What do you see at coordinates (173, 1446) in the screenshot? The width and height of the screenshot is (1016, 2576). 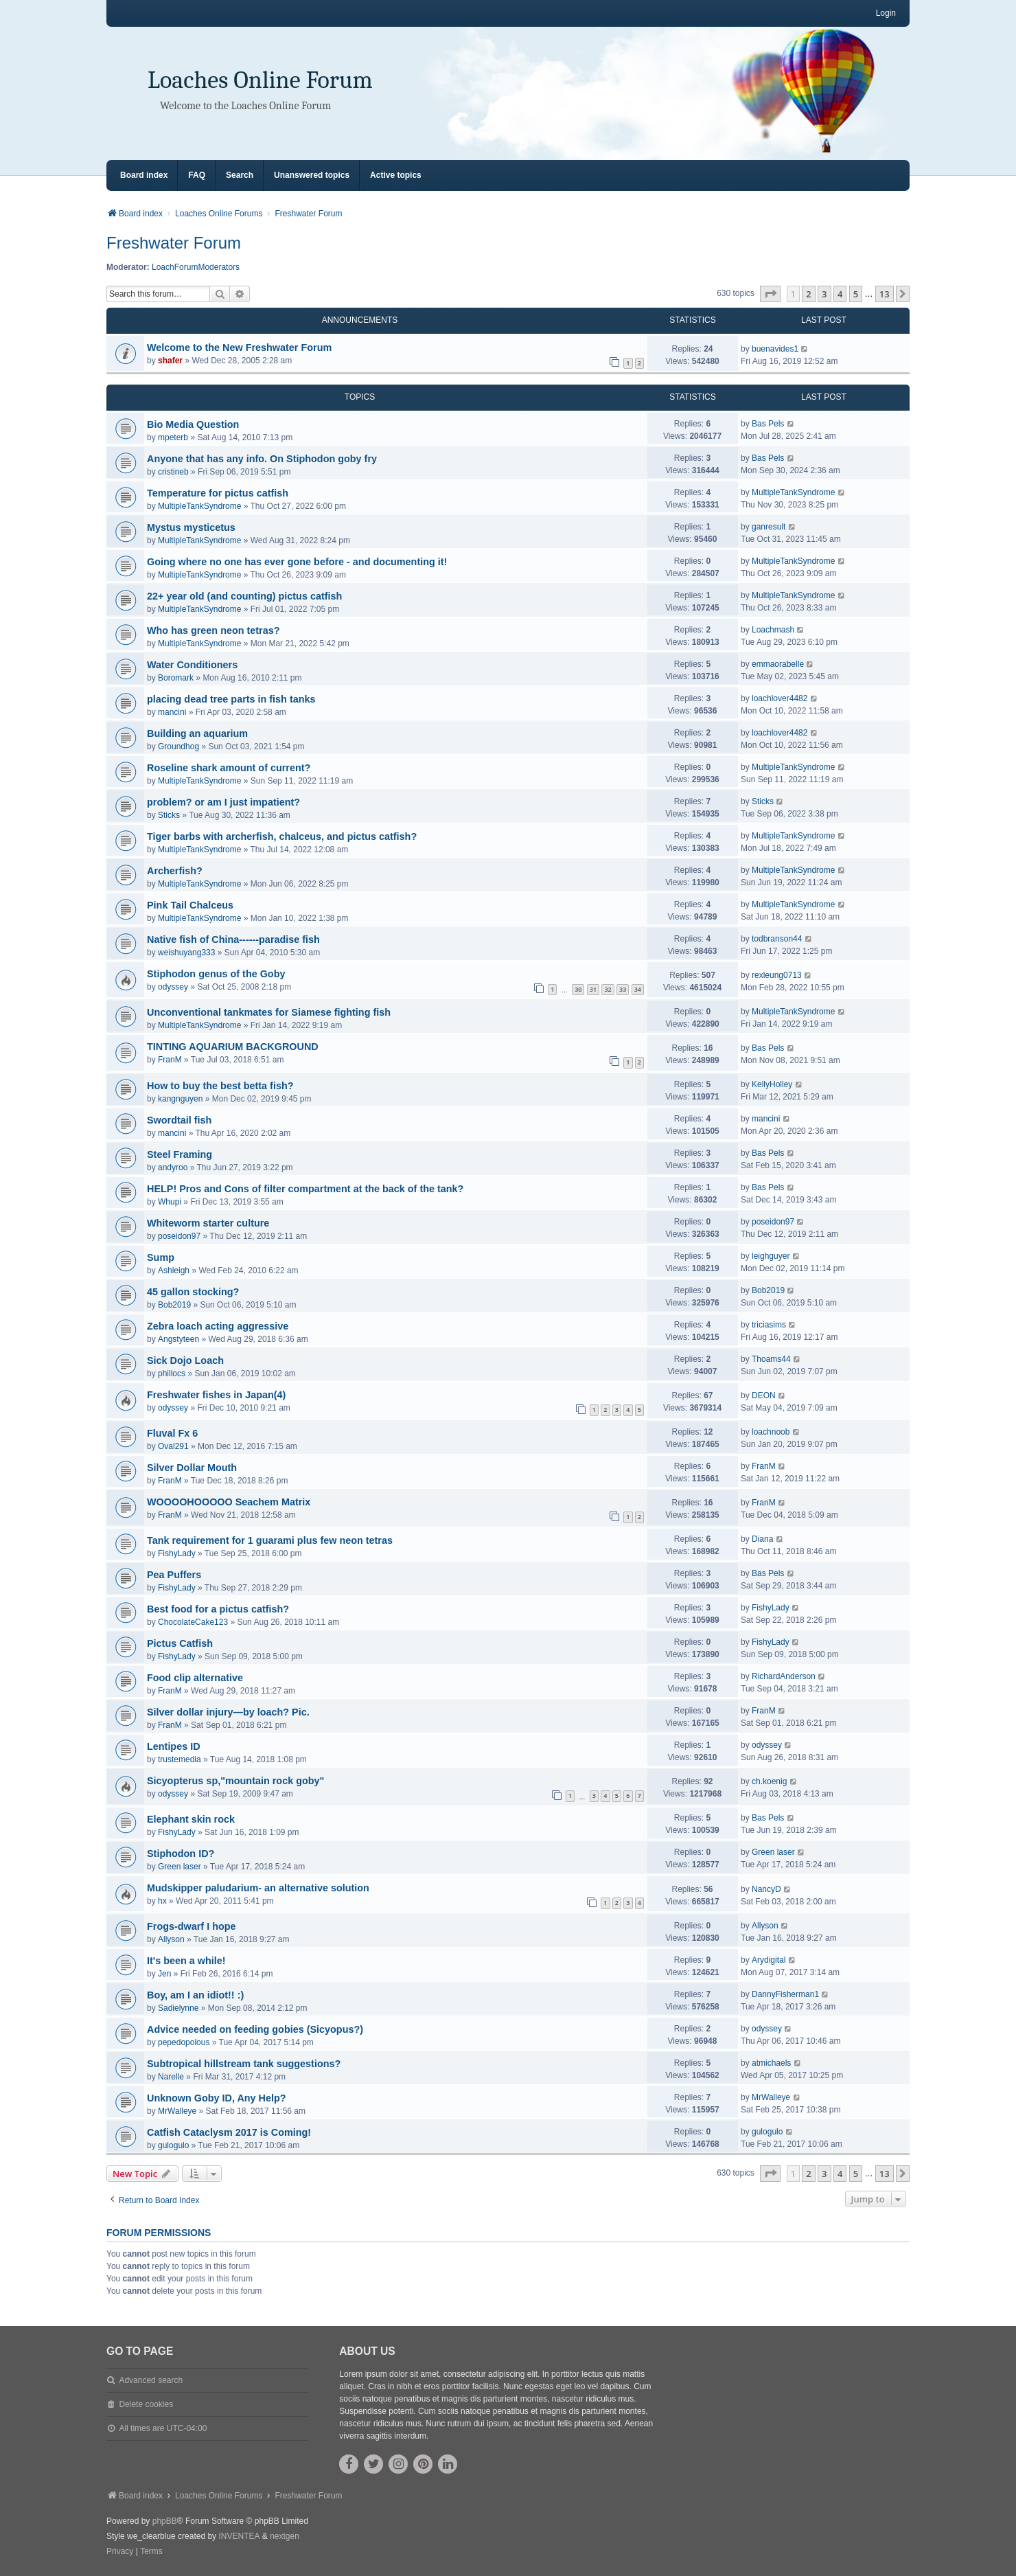 I see `Oval291` at bounding box center [173, 1446].